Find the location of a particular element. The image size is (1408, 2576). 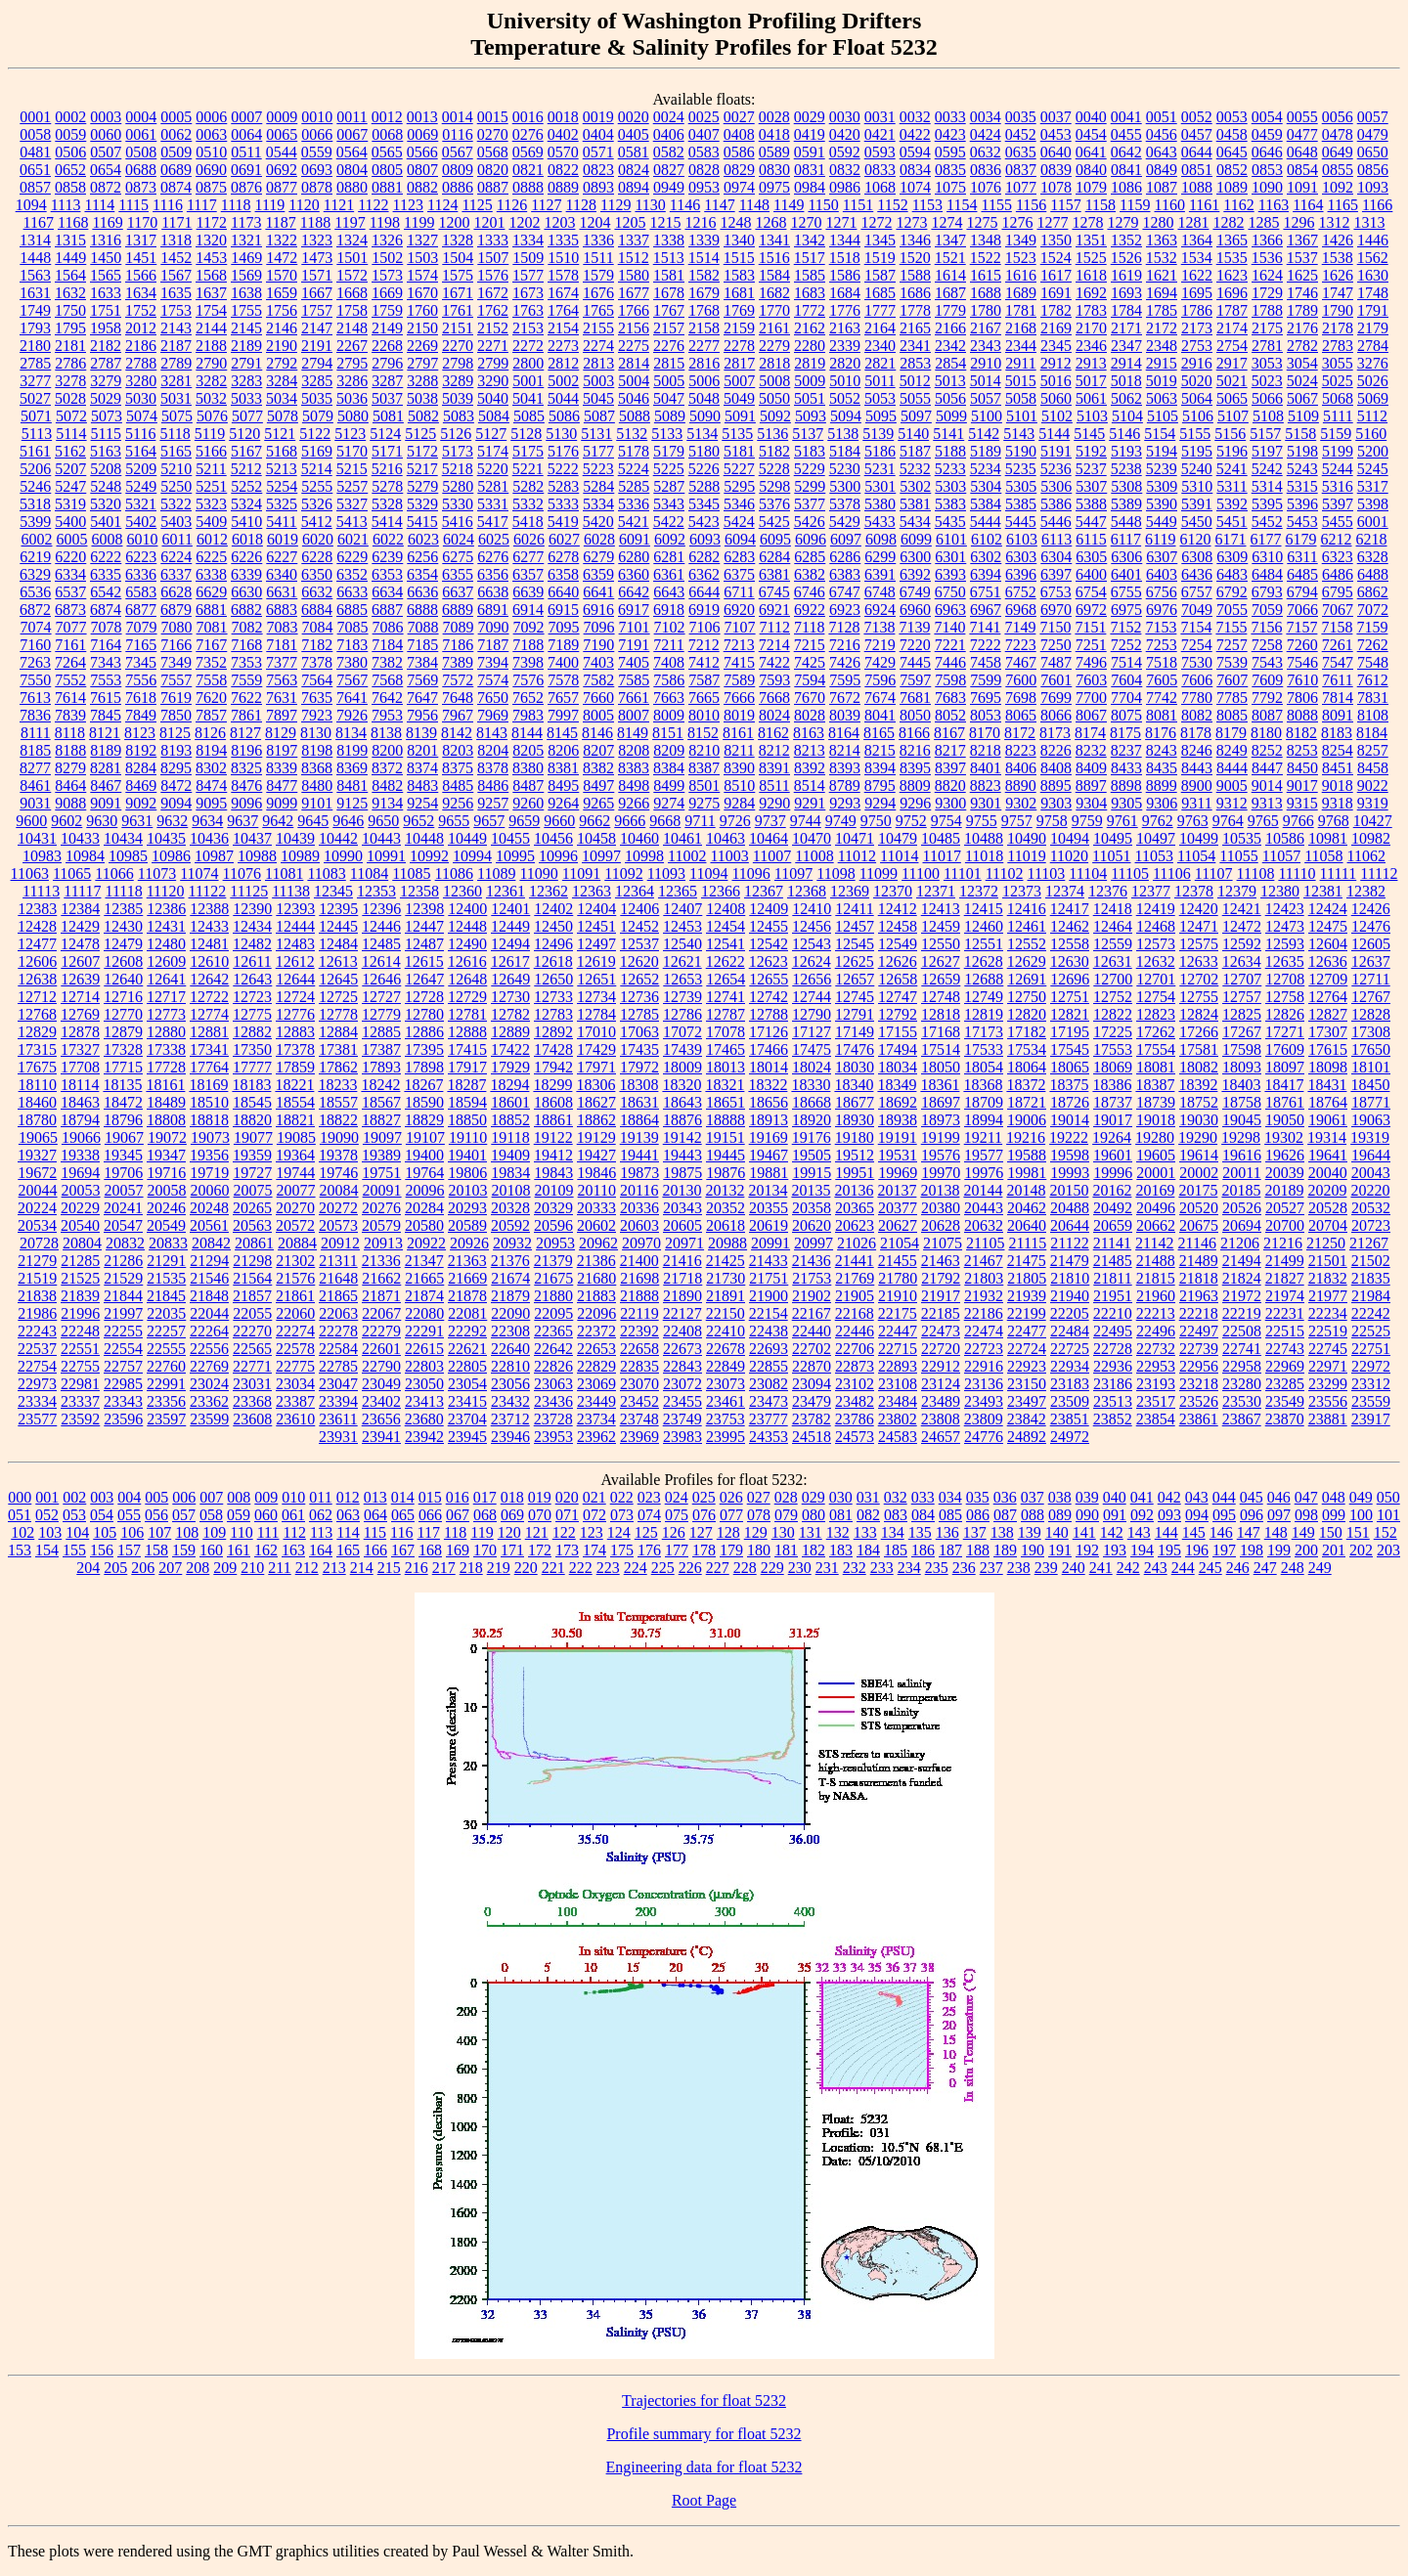

5077 is located at coordinates (247, 416).